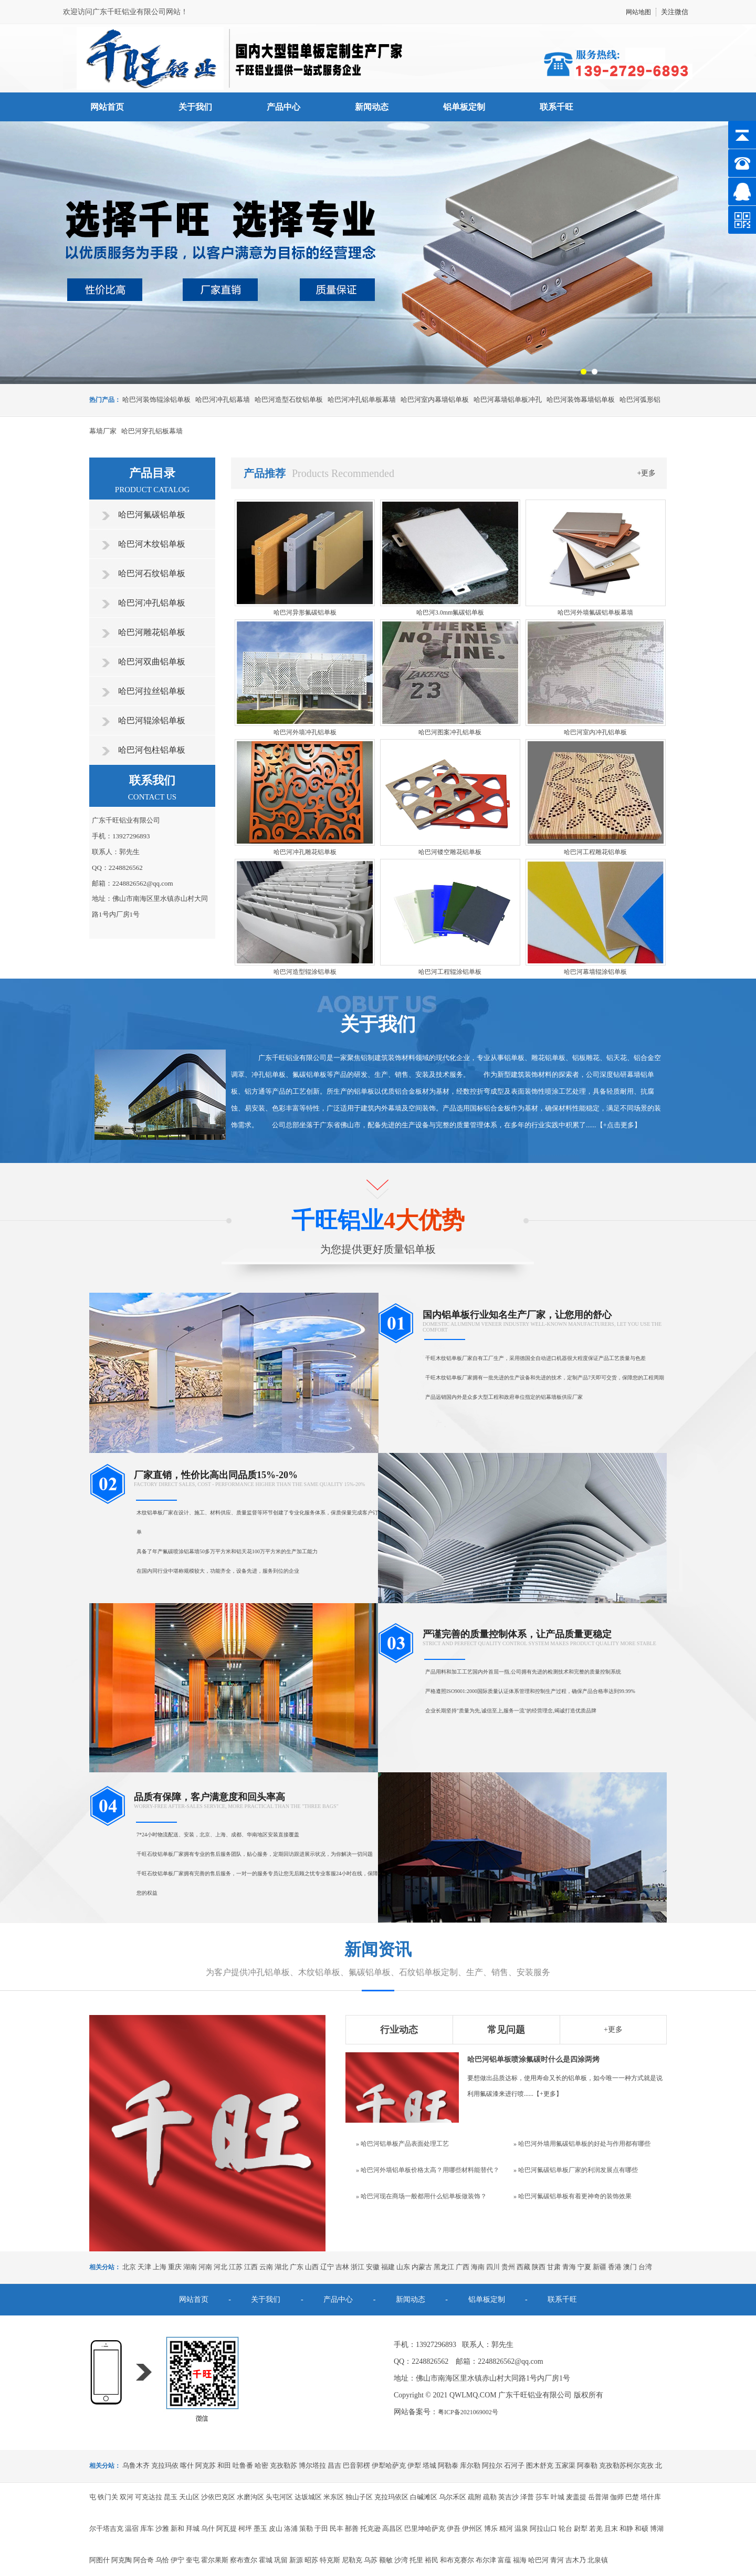 The width and height of the screenshot is (756, 2576). Describe the element at coordinates (435, 399) in the screenshot. I see `哈巴河室内幕墙铝单板` at that location.